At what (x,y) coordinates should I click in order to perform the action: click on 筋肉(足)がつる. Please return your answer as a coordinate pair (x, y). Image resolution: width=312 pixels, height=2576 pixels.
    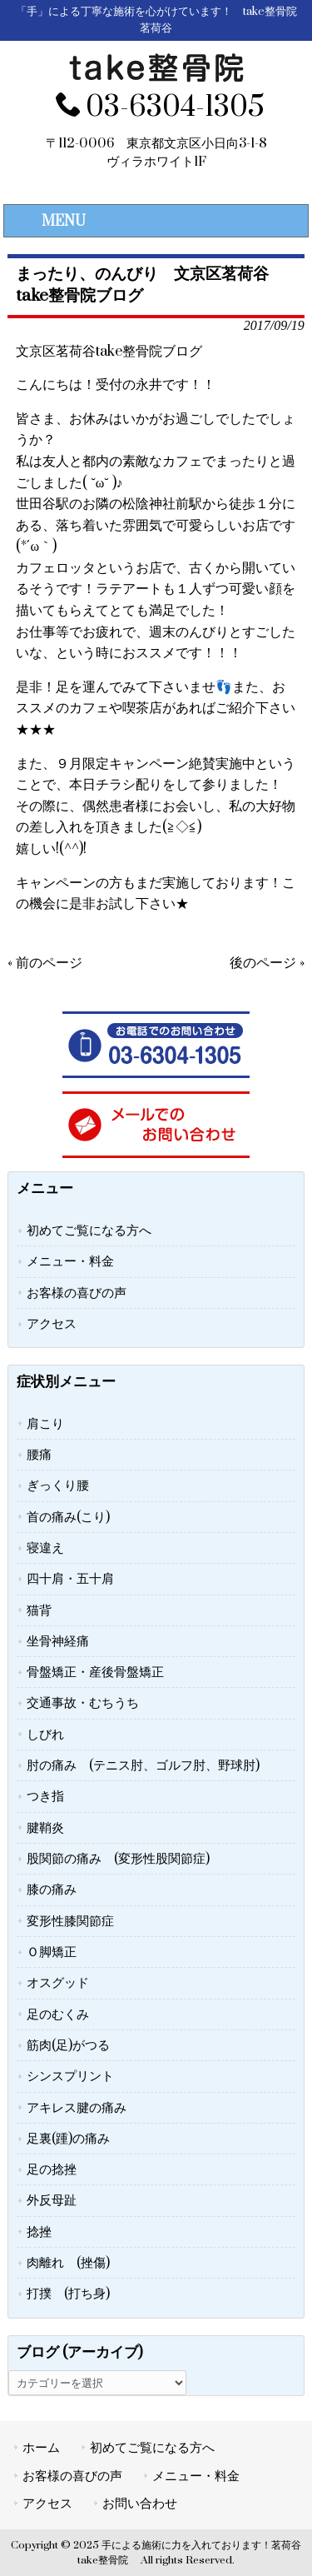
    Looking at the image, I should click on (68, 2045).